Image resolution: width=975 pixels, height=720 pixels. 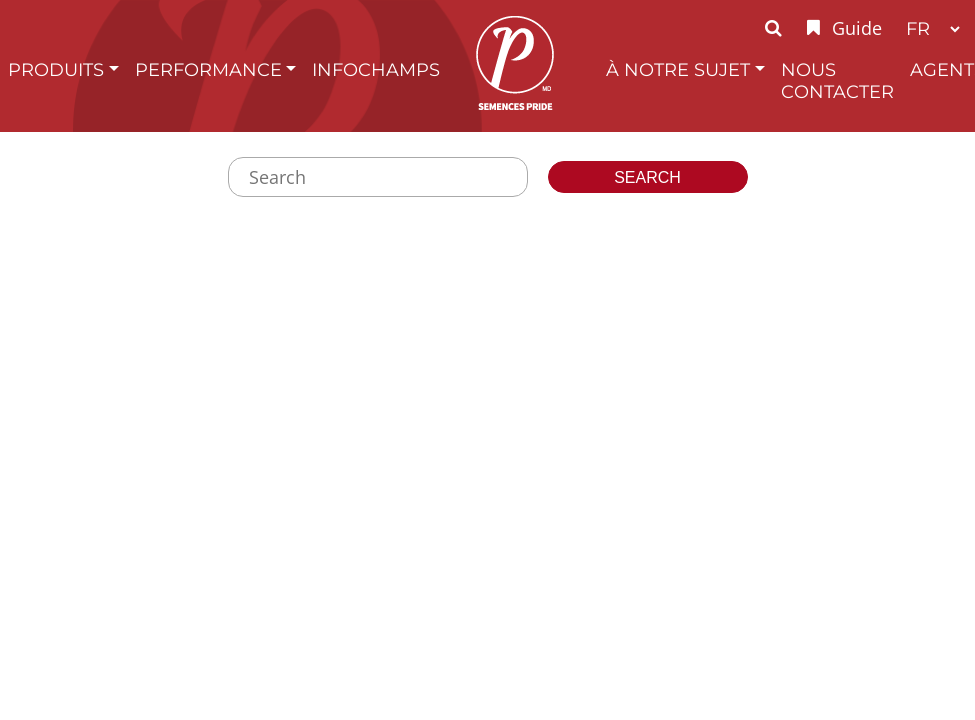 I want to click on À Notre Sujet [button], so click(x=678, y=69).